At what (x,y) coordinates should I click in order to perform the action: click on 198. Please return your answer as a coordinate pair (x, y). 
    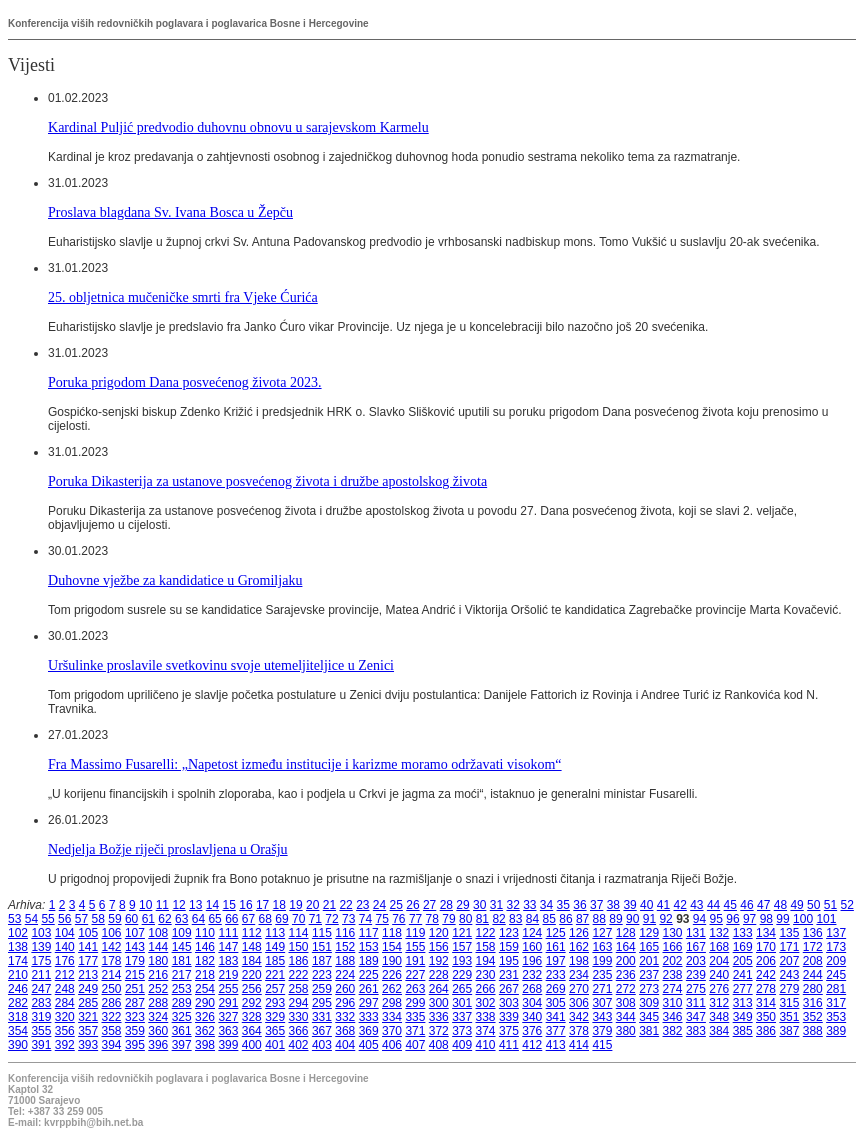
    Looking at the image, I should click on (579, 961).